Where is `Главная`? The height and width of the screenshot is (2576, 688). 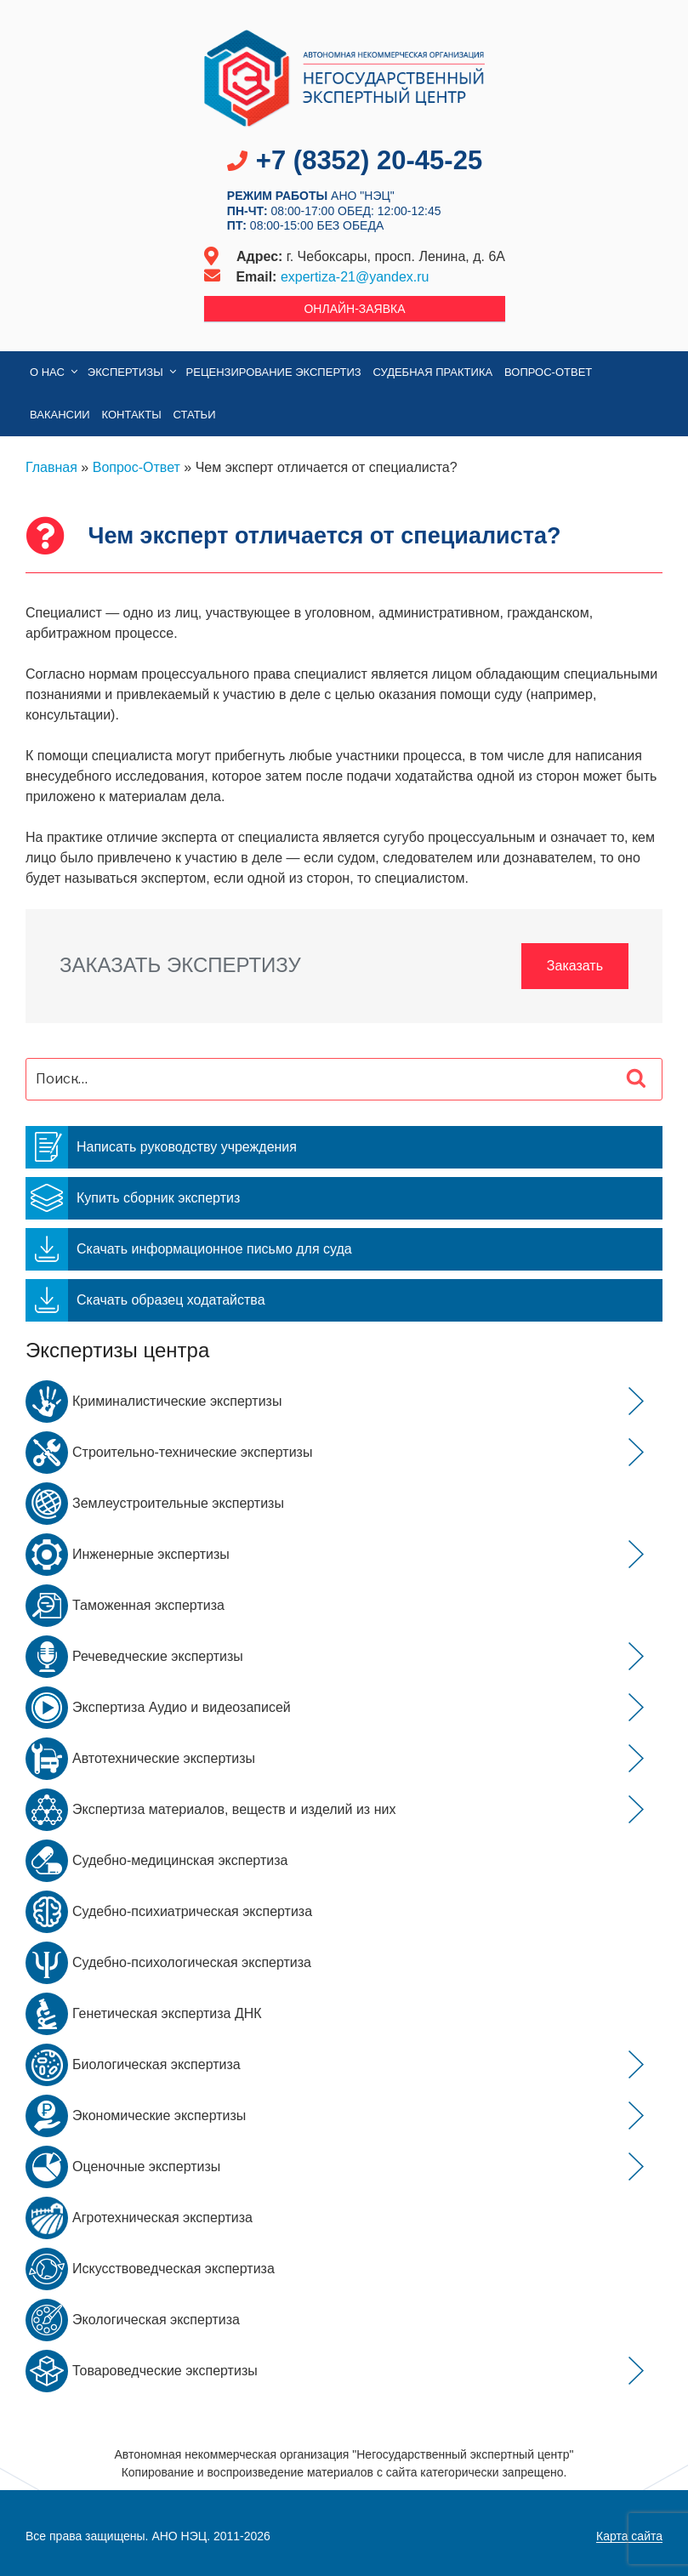 Главная is located at coordinates (51, 467).